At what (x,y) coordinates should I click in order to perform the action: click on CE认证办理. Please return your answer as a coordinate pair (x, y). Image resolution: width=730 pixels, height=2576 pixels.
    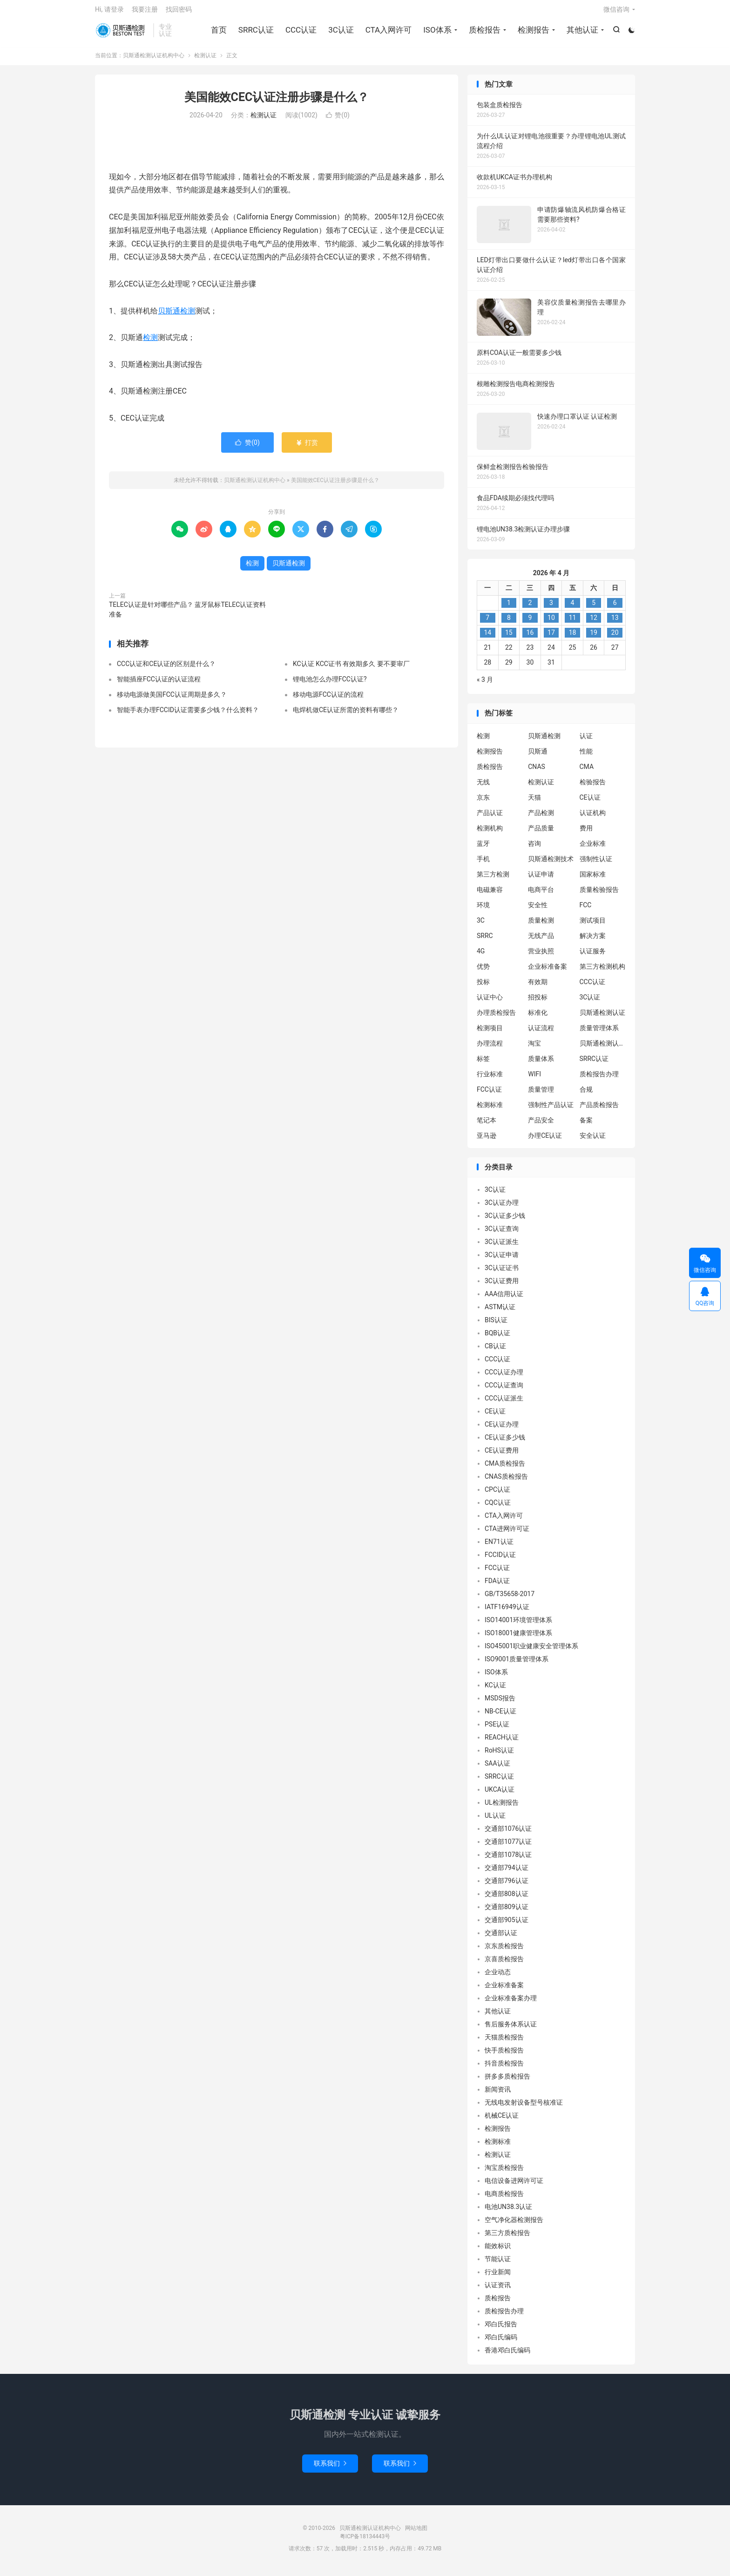
    Looking at the image, I should click on (502, 1429).